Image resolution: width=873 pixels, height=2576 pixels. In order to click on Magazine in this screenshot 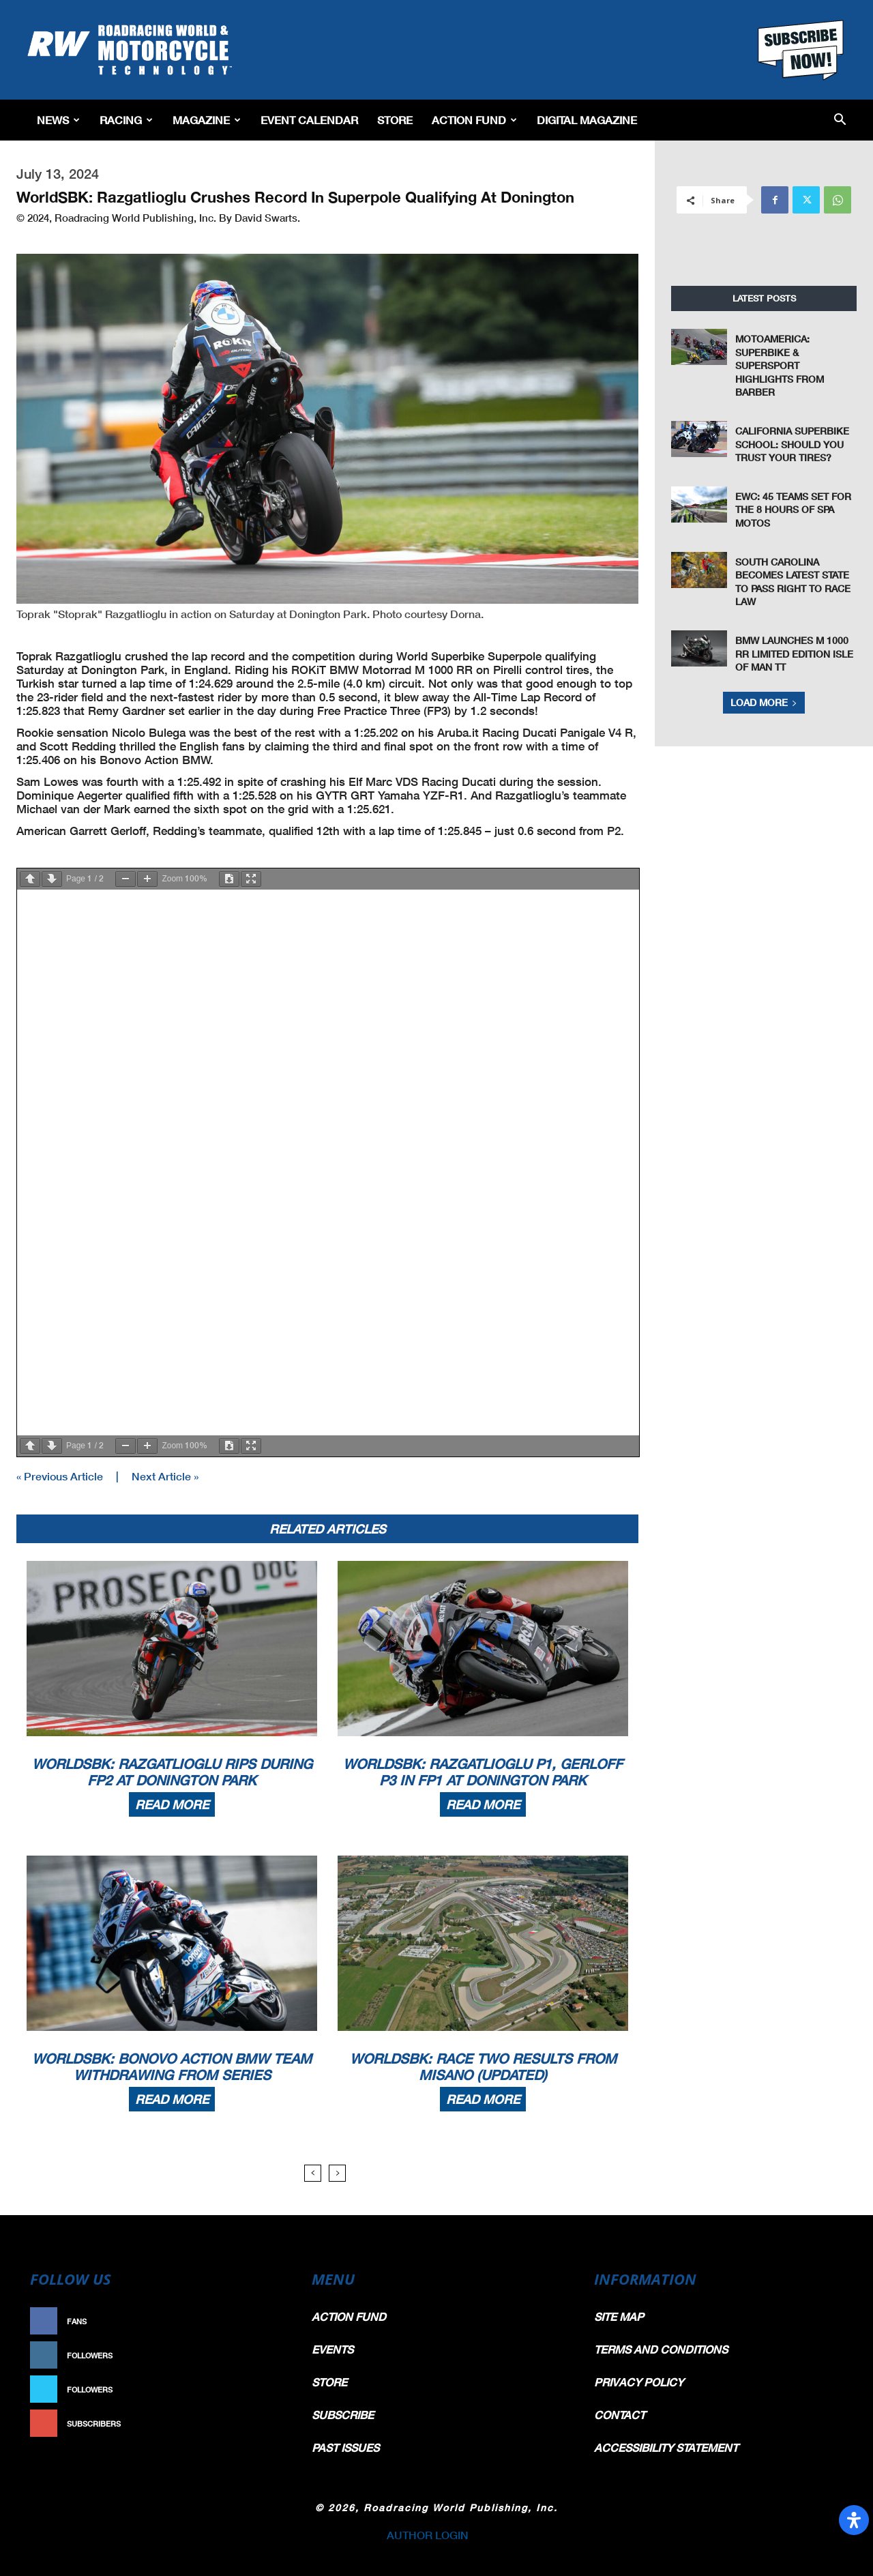, I will do `click(207, 119)`.